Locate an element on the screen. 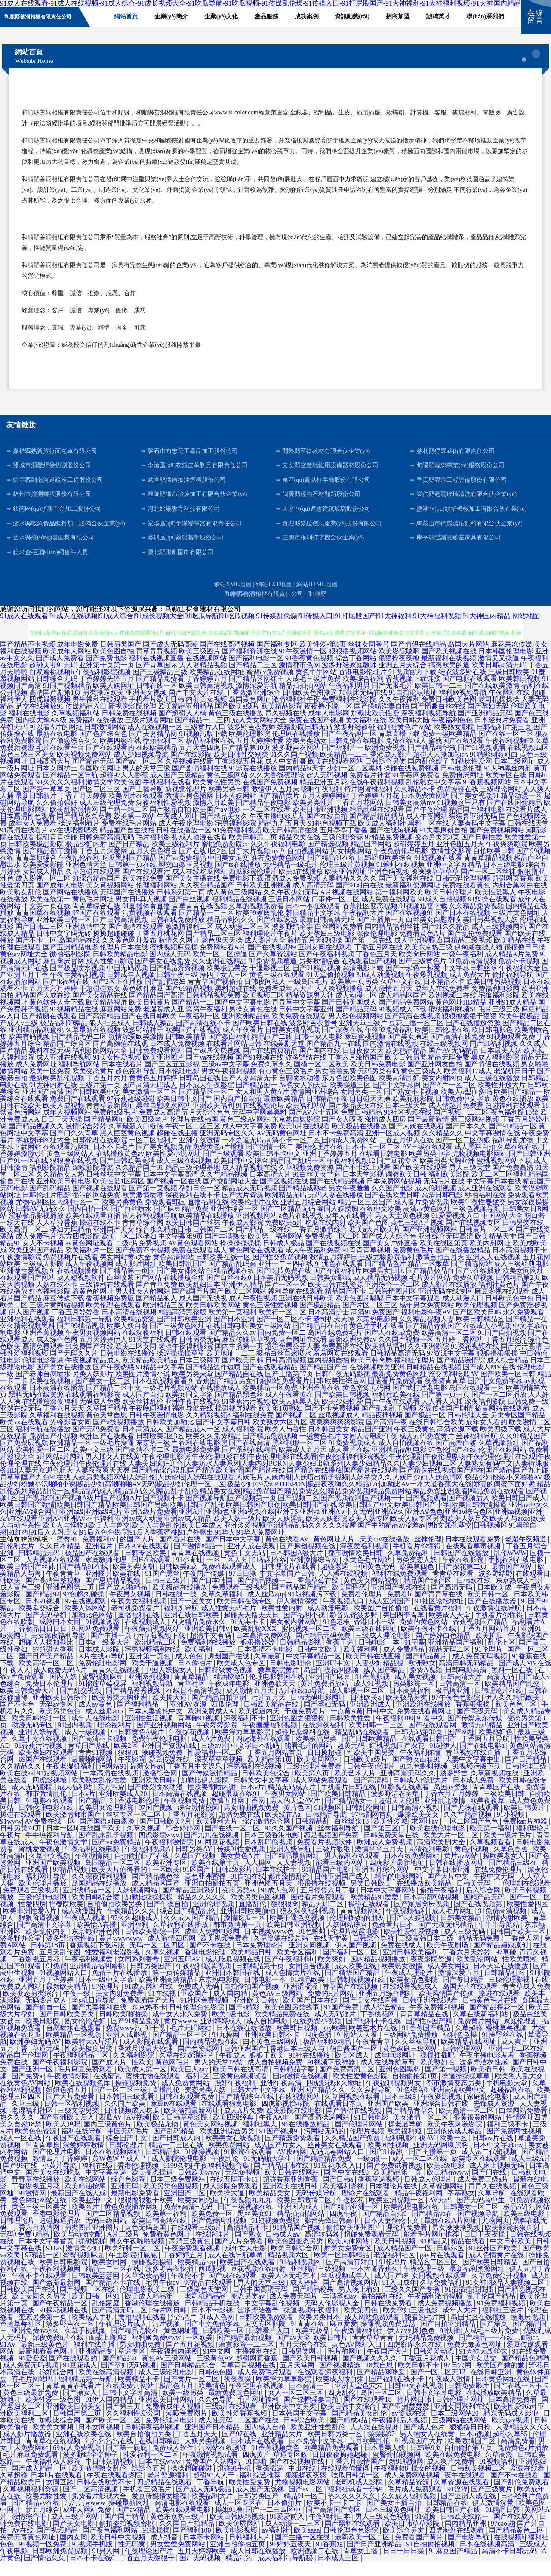 This screenshot has height=2576, width=551. 高清电影下载 is located at coordinates (363, 982).